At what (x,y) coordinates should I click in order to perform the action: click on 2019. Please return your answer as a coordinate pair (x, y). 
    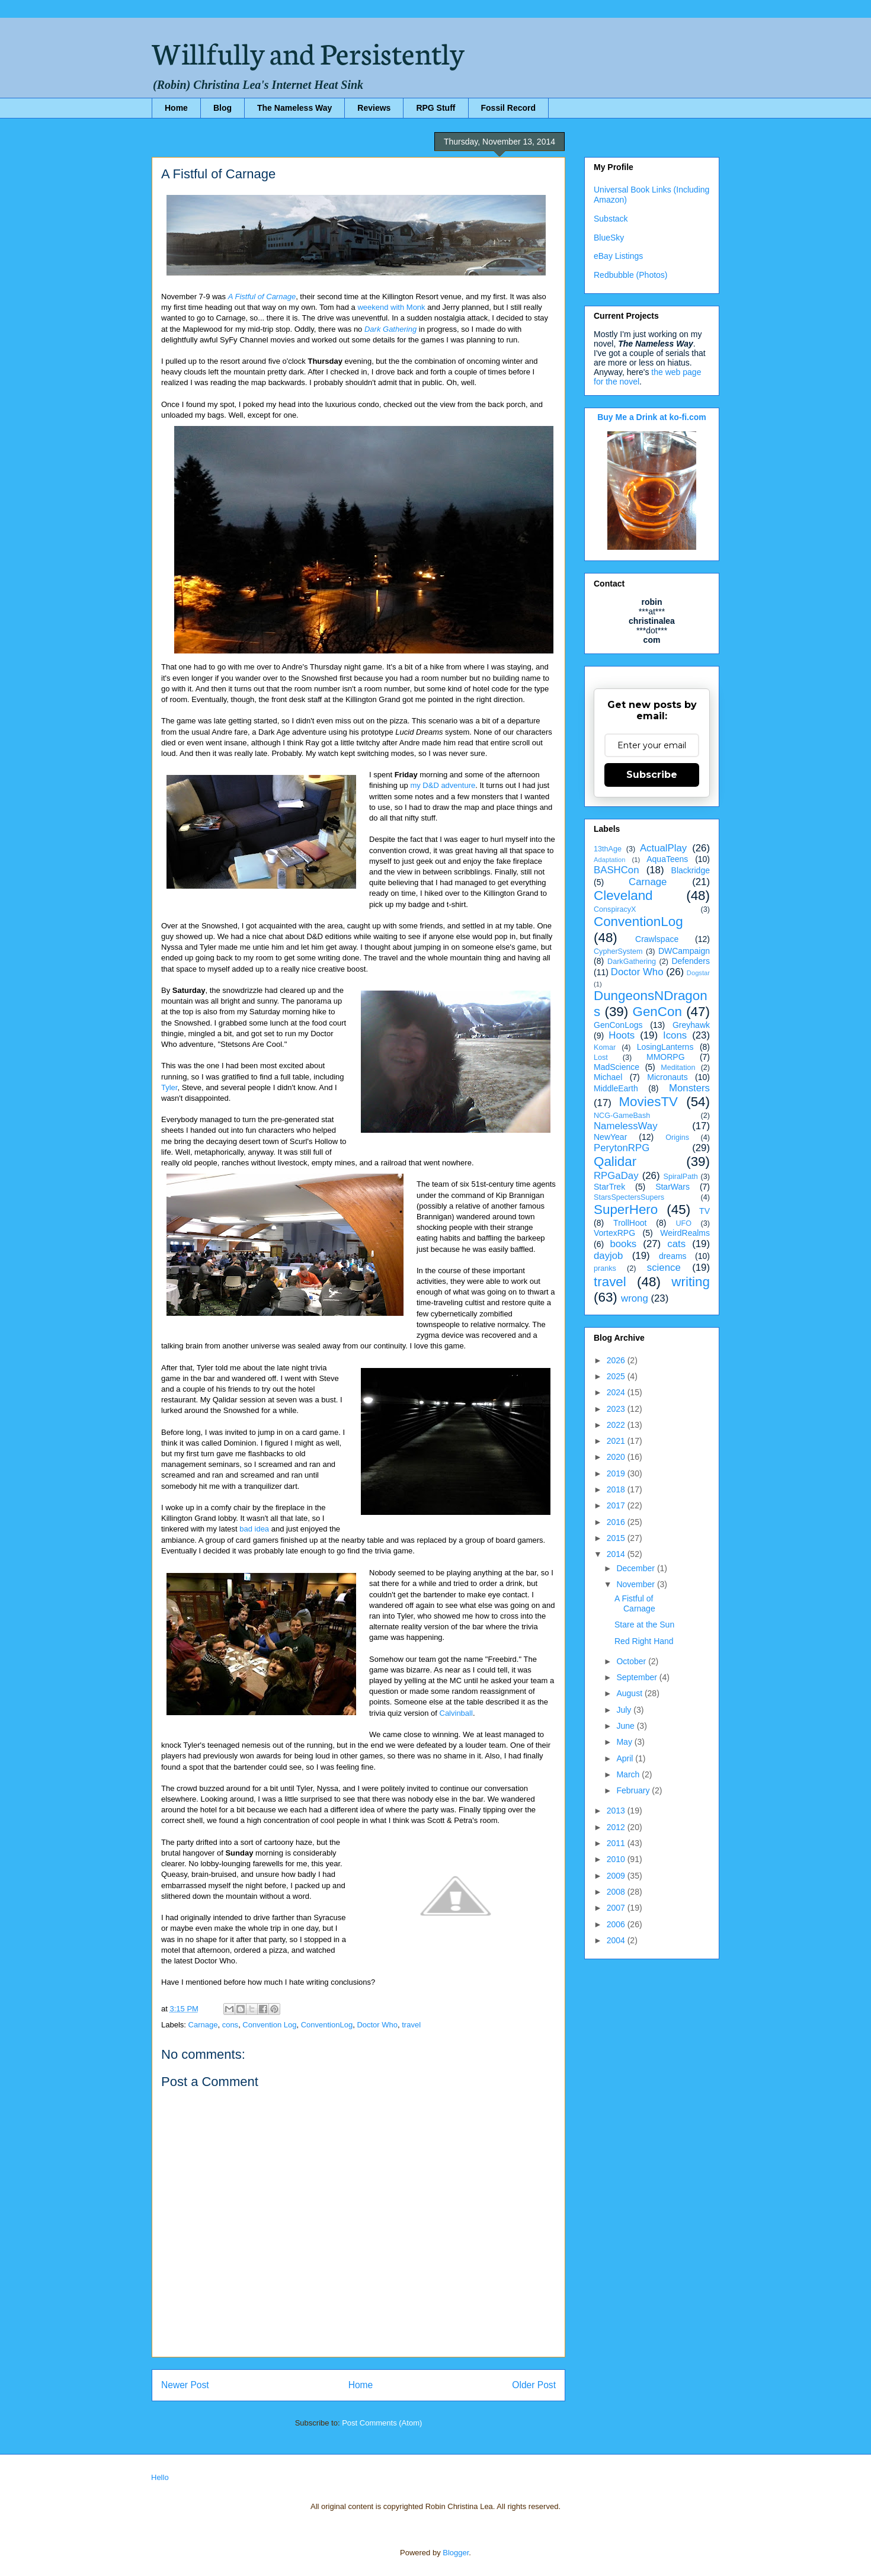
    Looking at the image, I should click on (617, 1473).